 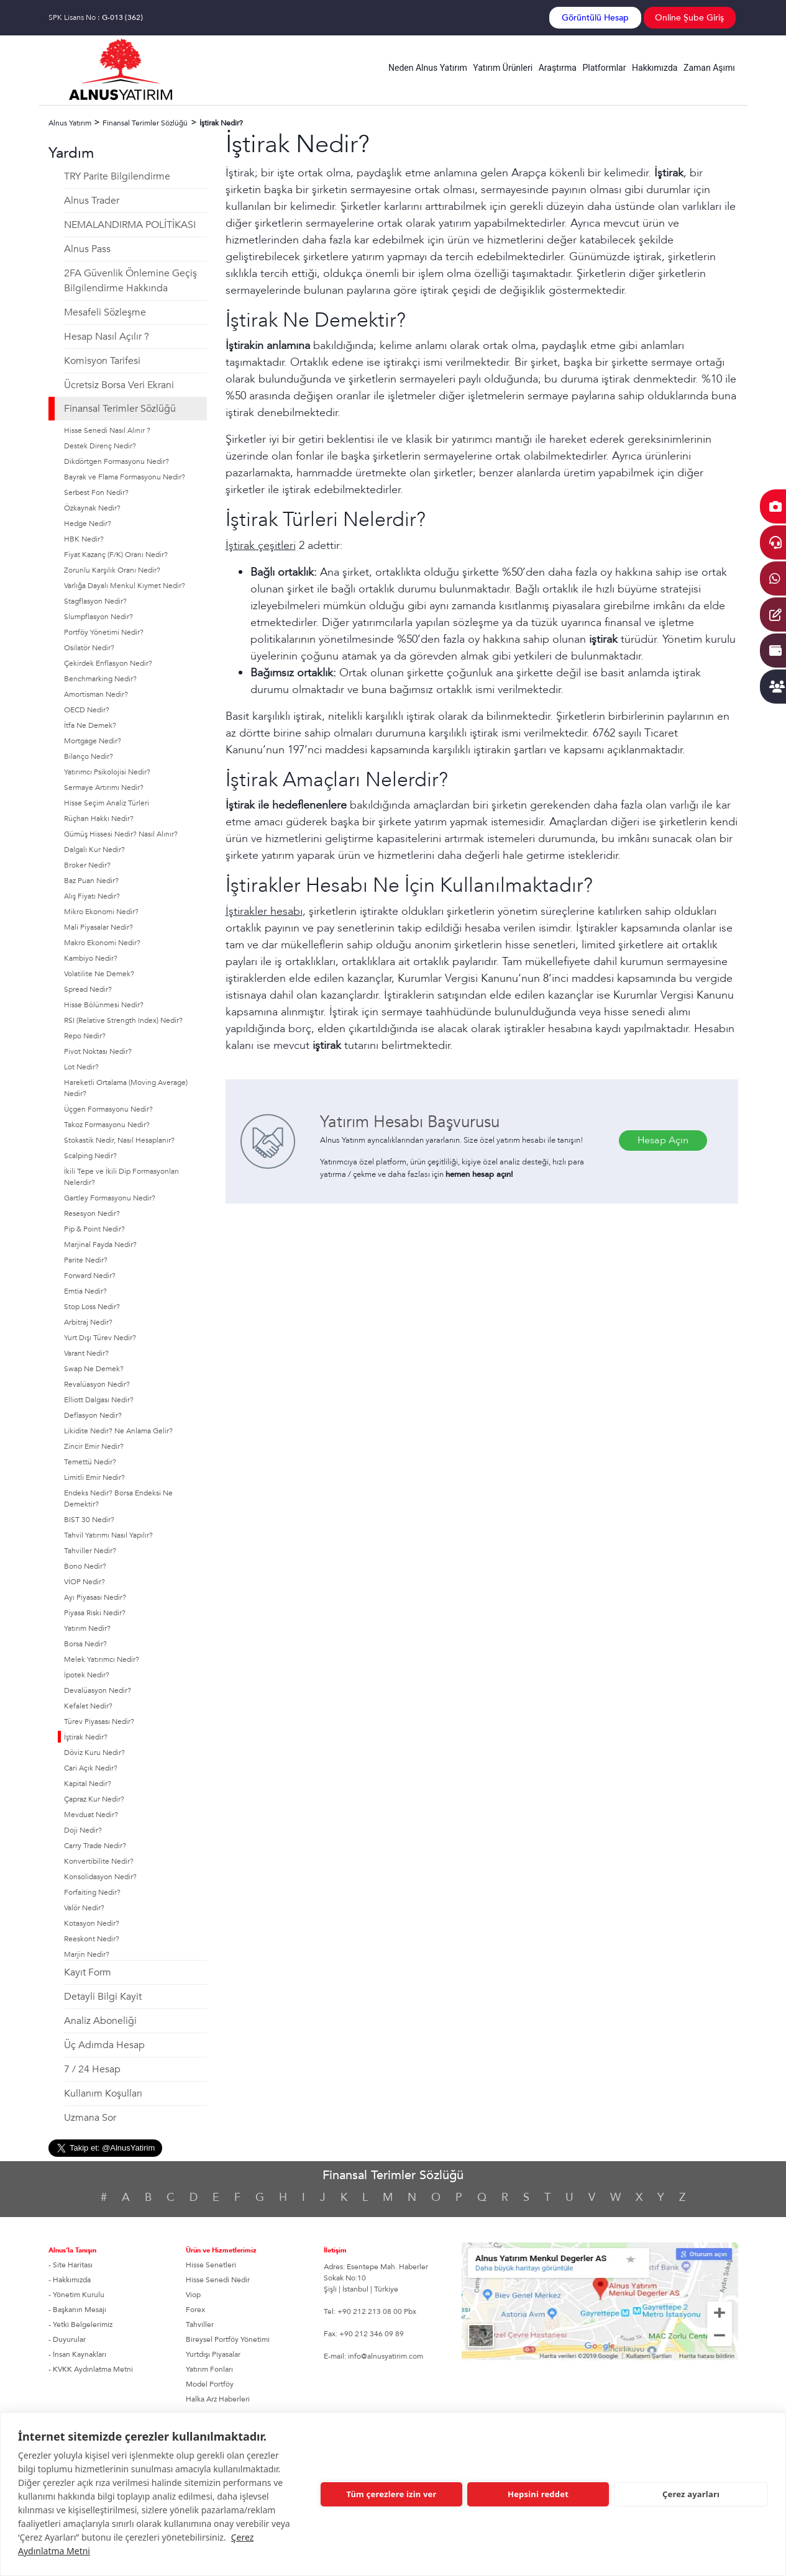 I want to click on Tahviller Nedir?, so click(x=90, y=1551).